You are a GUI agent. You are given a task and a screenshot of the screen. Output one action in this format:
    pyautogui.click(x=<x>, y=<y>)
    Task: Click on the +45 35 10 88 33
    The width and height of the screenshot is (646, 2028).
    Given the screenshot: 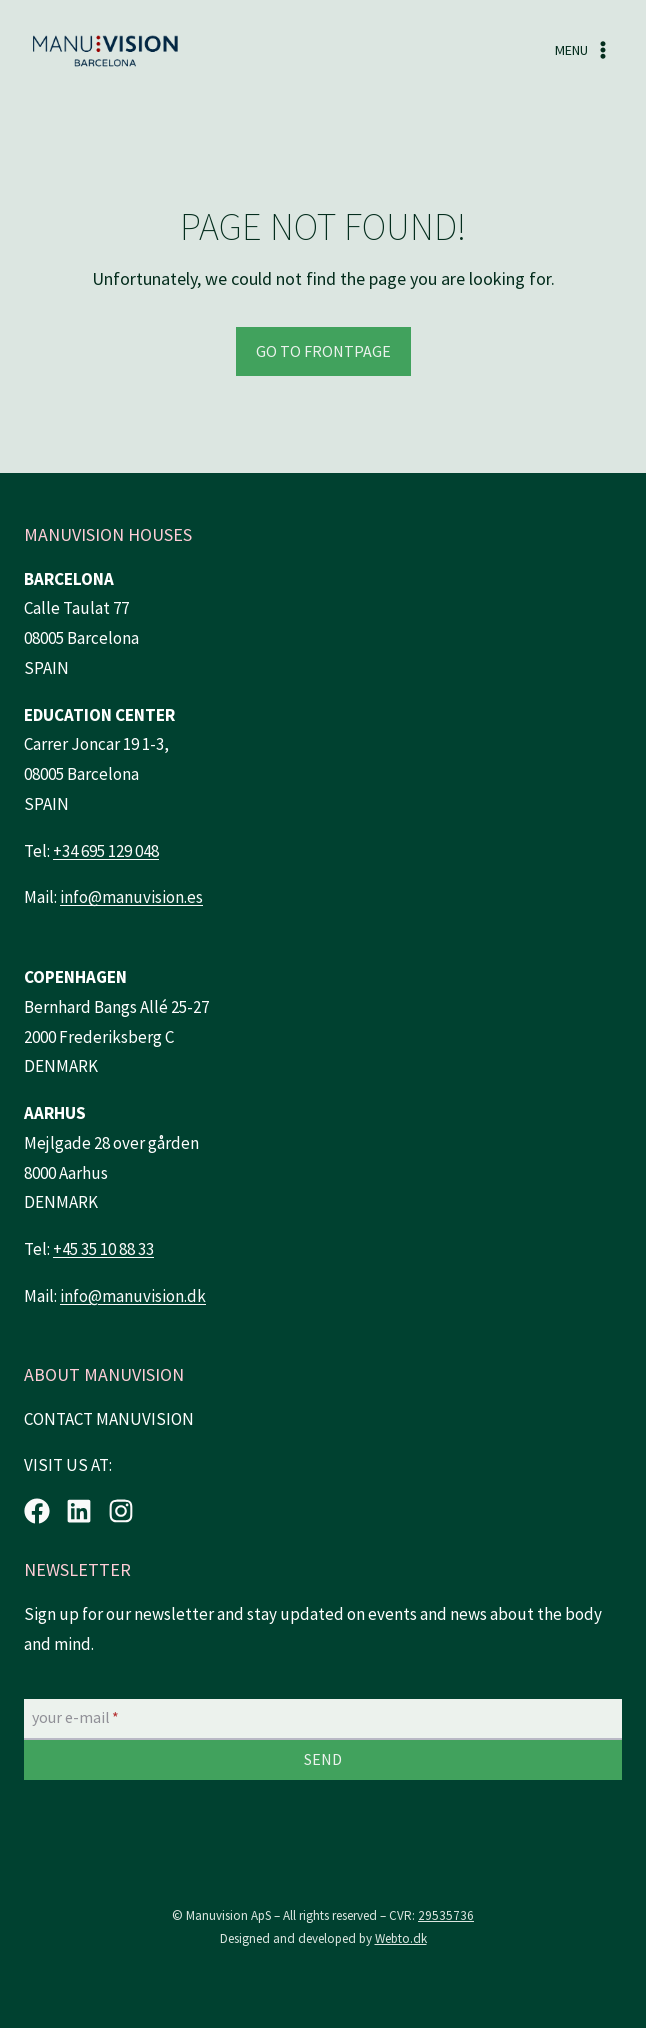 What is the action you would take?
    pyautogui.click(x=103, y=1249)
    